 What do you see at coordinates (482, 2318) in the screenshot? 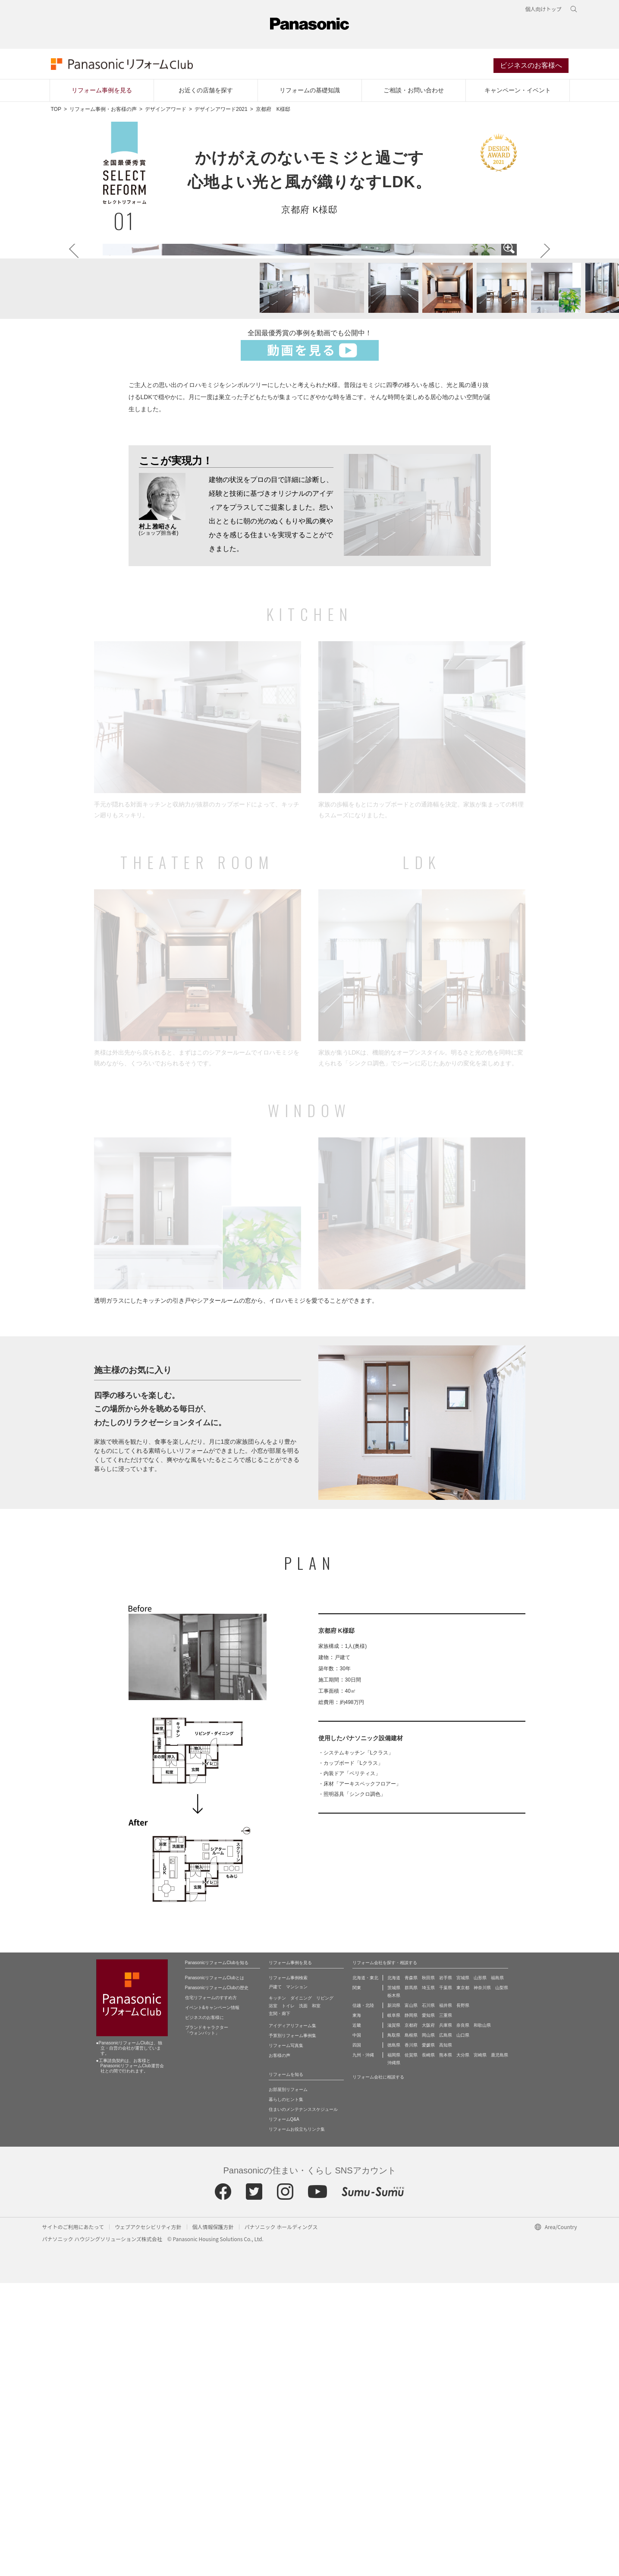
I see `和歌山県` at bounding box center [482, 2318].